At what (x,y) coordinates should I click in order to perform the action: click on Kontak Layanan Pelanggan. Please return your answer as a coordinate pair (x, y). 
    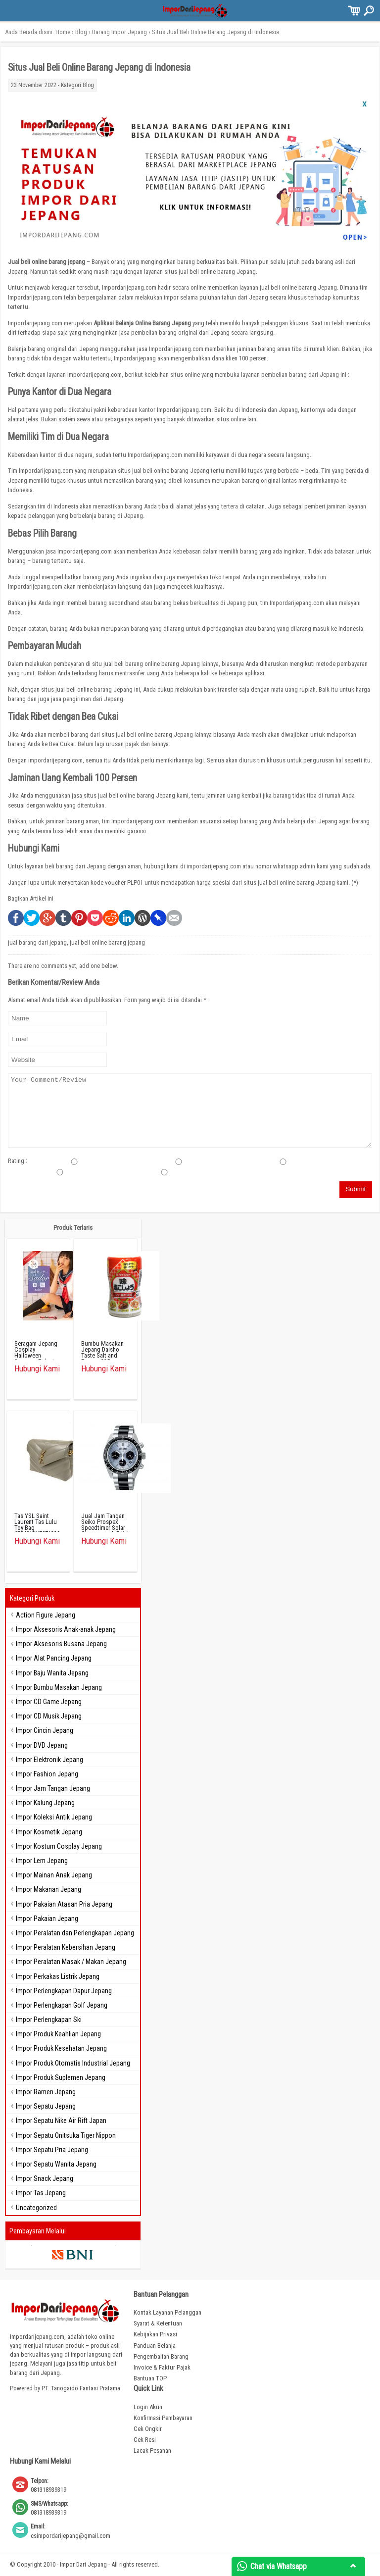
    Looking at the image, I should click on (167, 2312).